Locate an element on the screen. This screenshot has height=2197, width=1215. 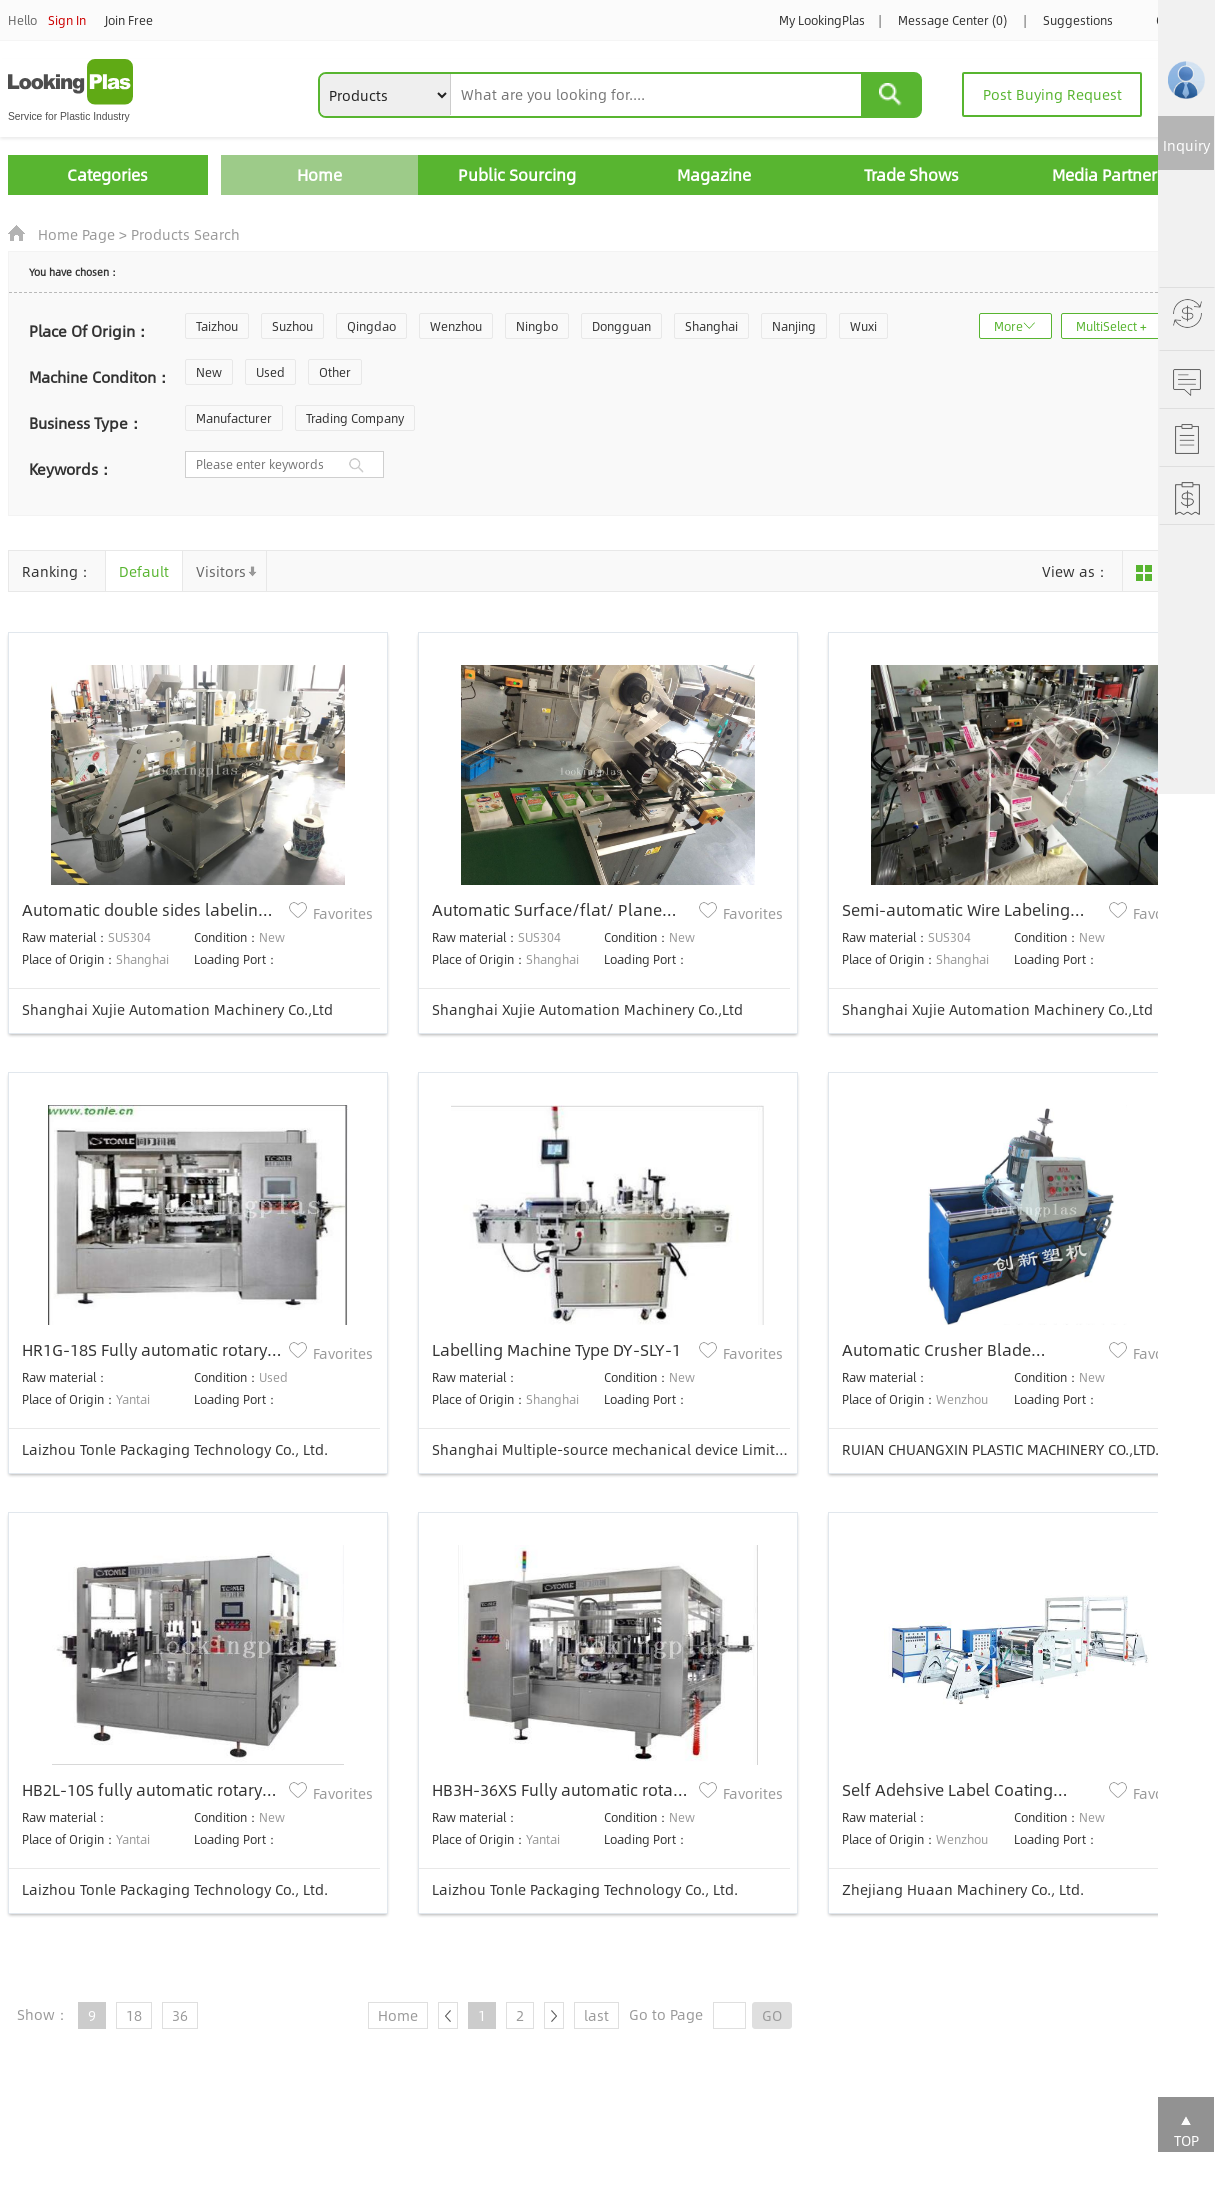
Post Buying Request is located at coordinates (1052, 94).